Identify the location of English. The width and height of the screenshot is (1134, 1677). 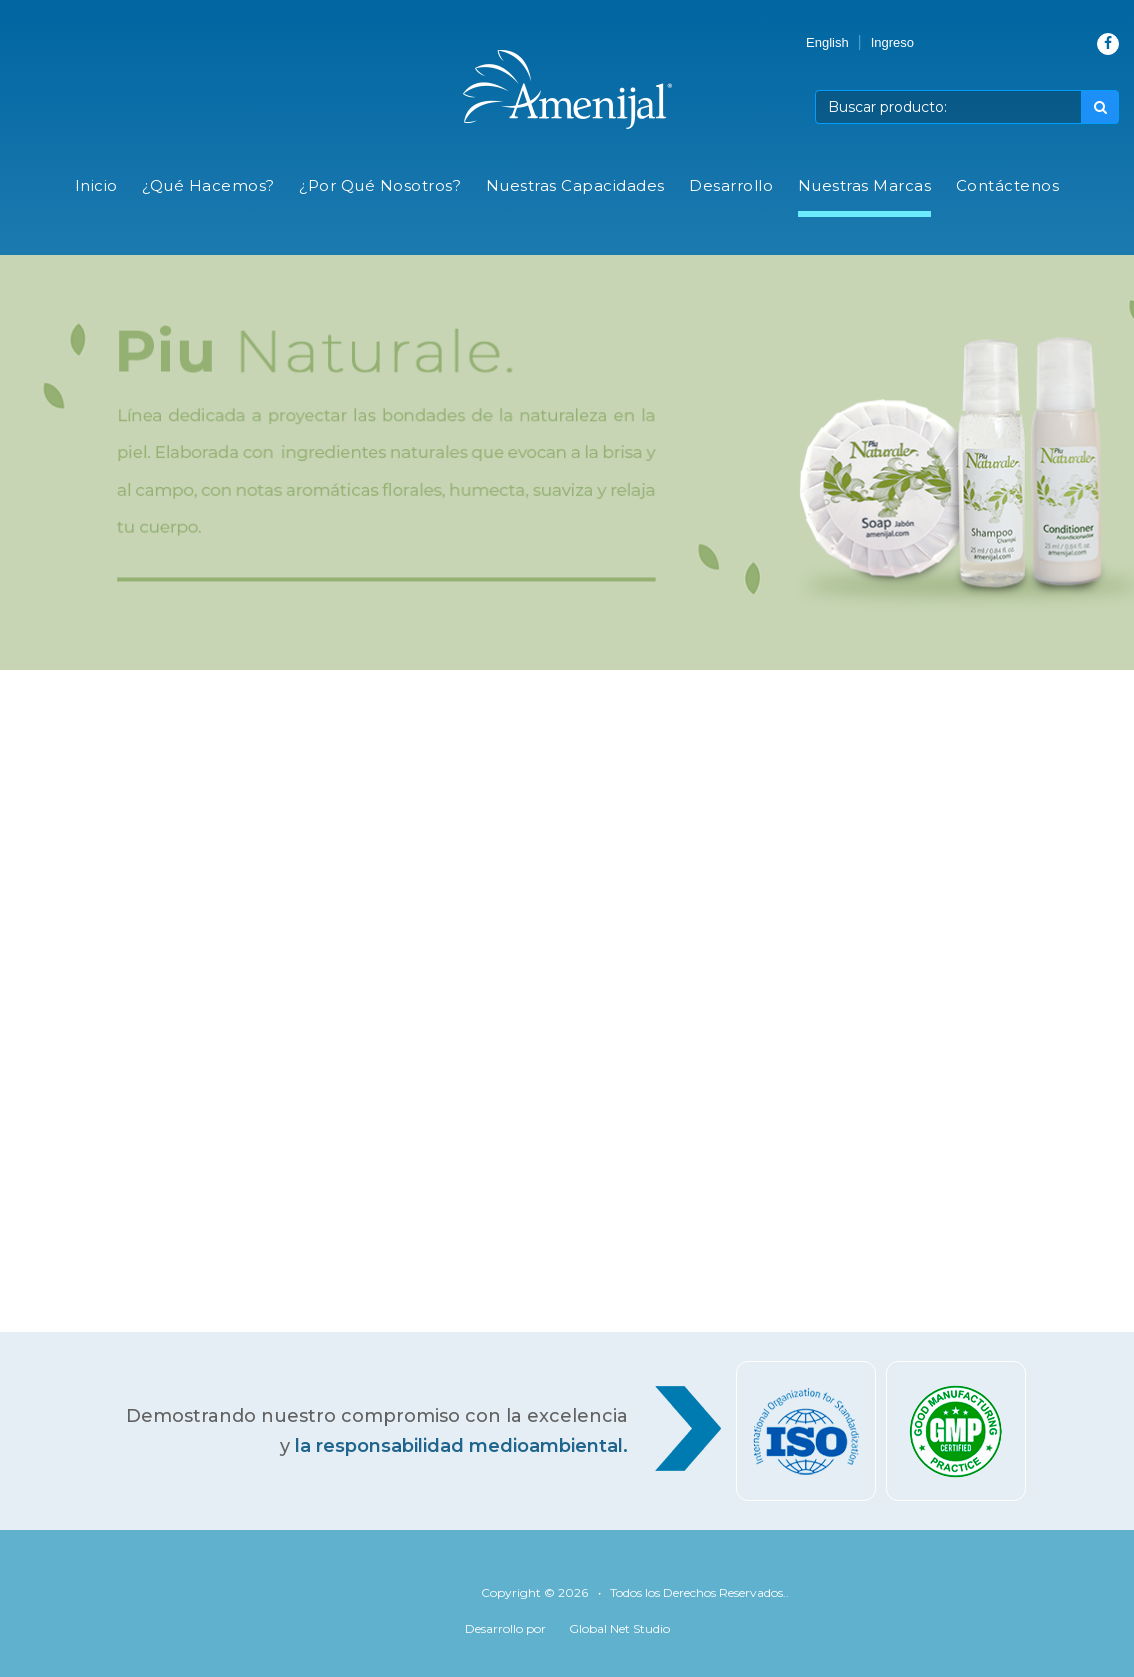
(827, 42).